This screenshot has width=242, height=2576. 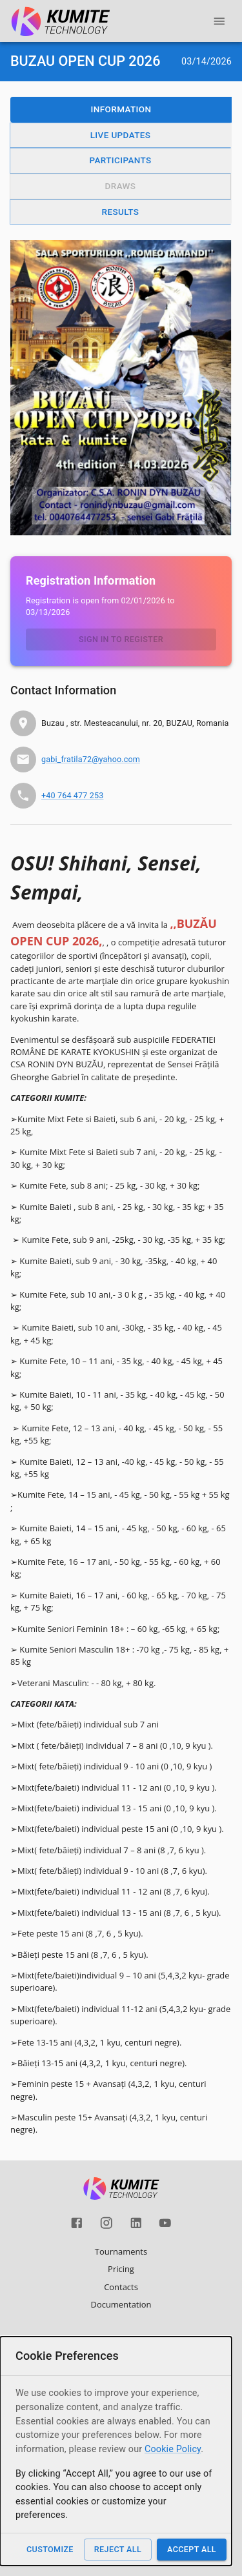 What do you see at coordinates (50, 2549) in the screenshot?
I see `Customize` at bounding box center [50, 2549].